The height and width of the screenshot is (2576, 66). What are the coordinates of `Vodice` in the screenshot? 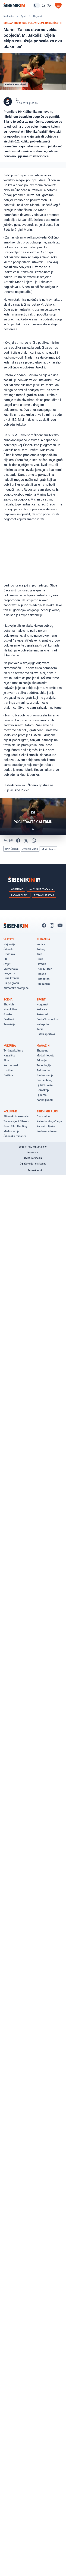 It's located at (41, 944).